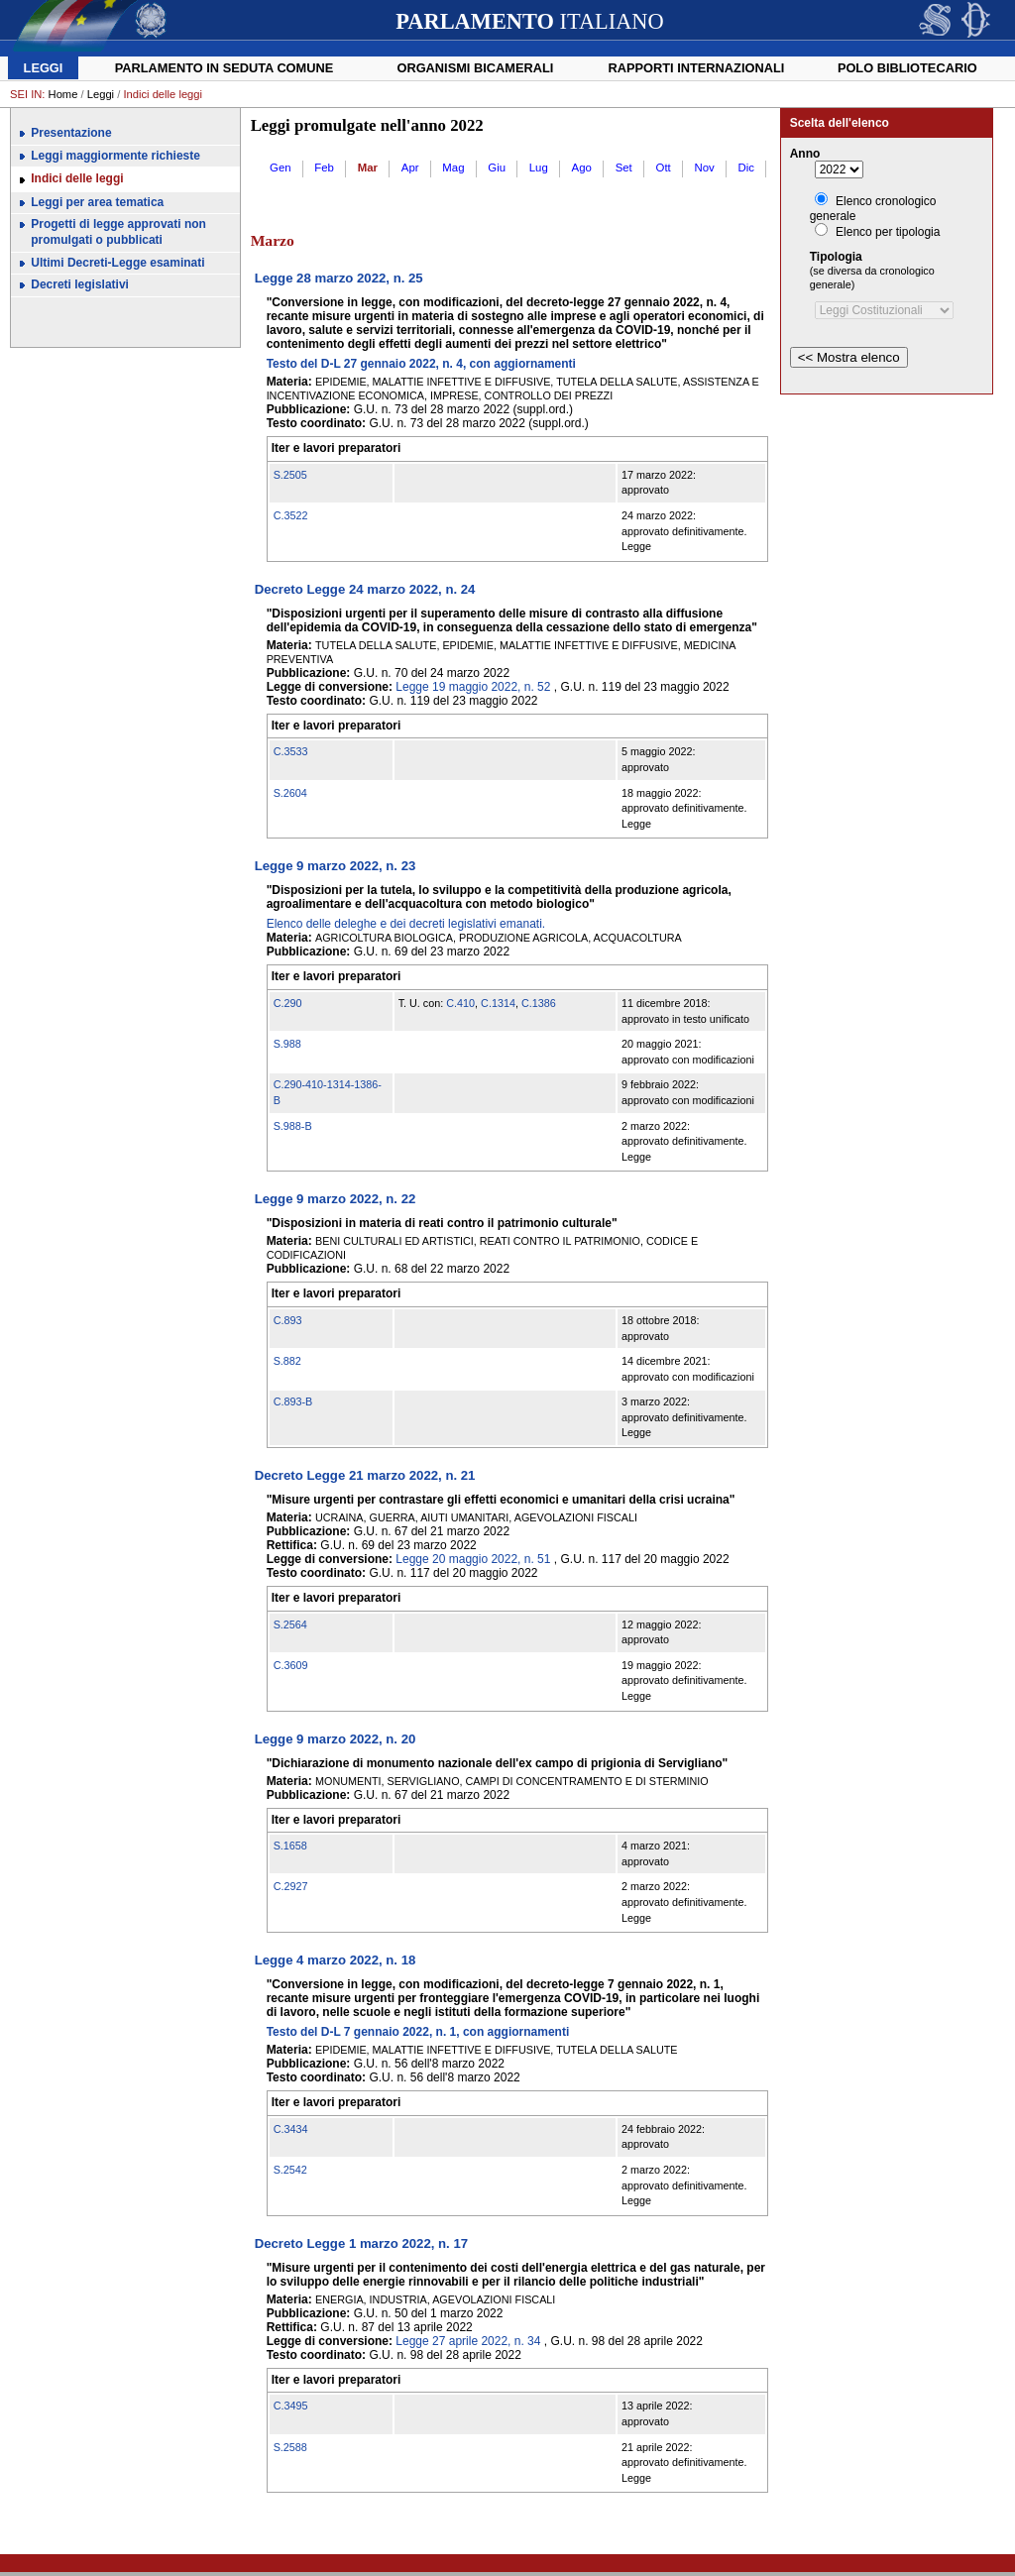 The width and height of the screenshot is (1015, 2576). What do you see at coordinates (335, 865) in the screenshot?
I see `Legge 9 marzo 2022, n. 23` at bounding box center [335, 865].